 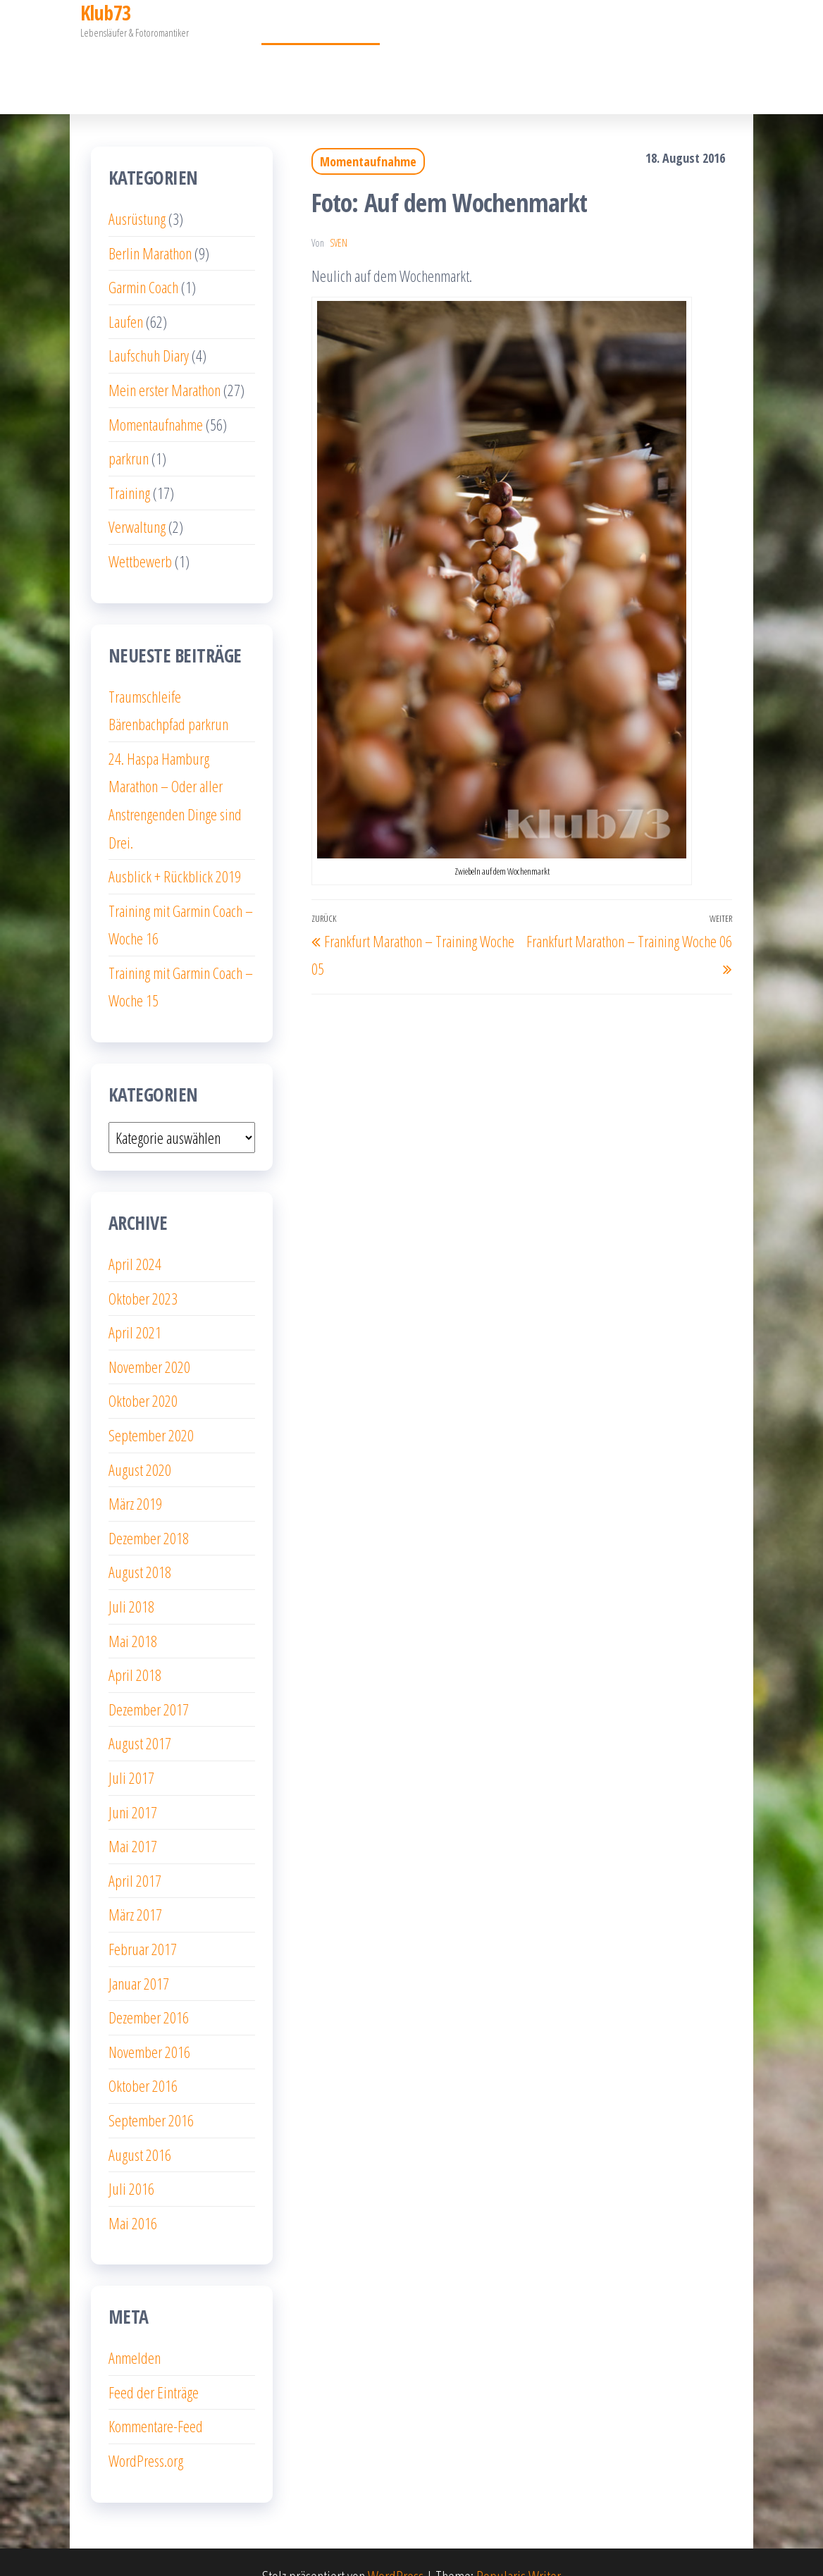 I want to click on März 2019, so click(x=135, y=1475).